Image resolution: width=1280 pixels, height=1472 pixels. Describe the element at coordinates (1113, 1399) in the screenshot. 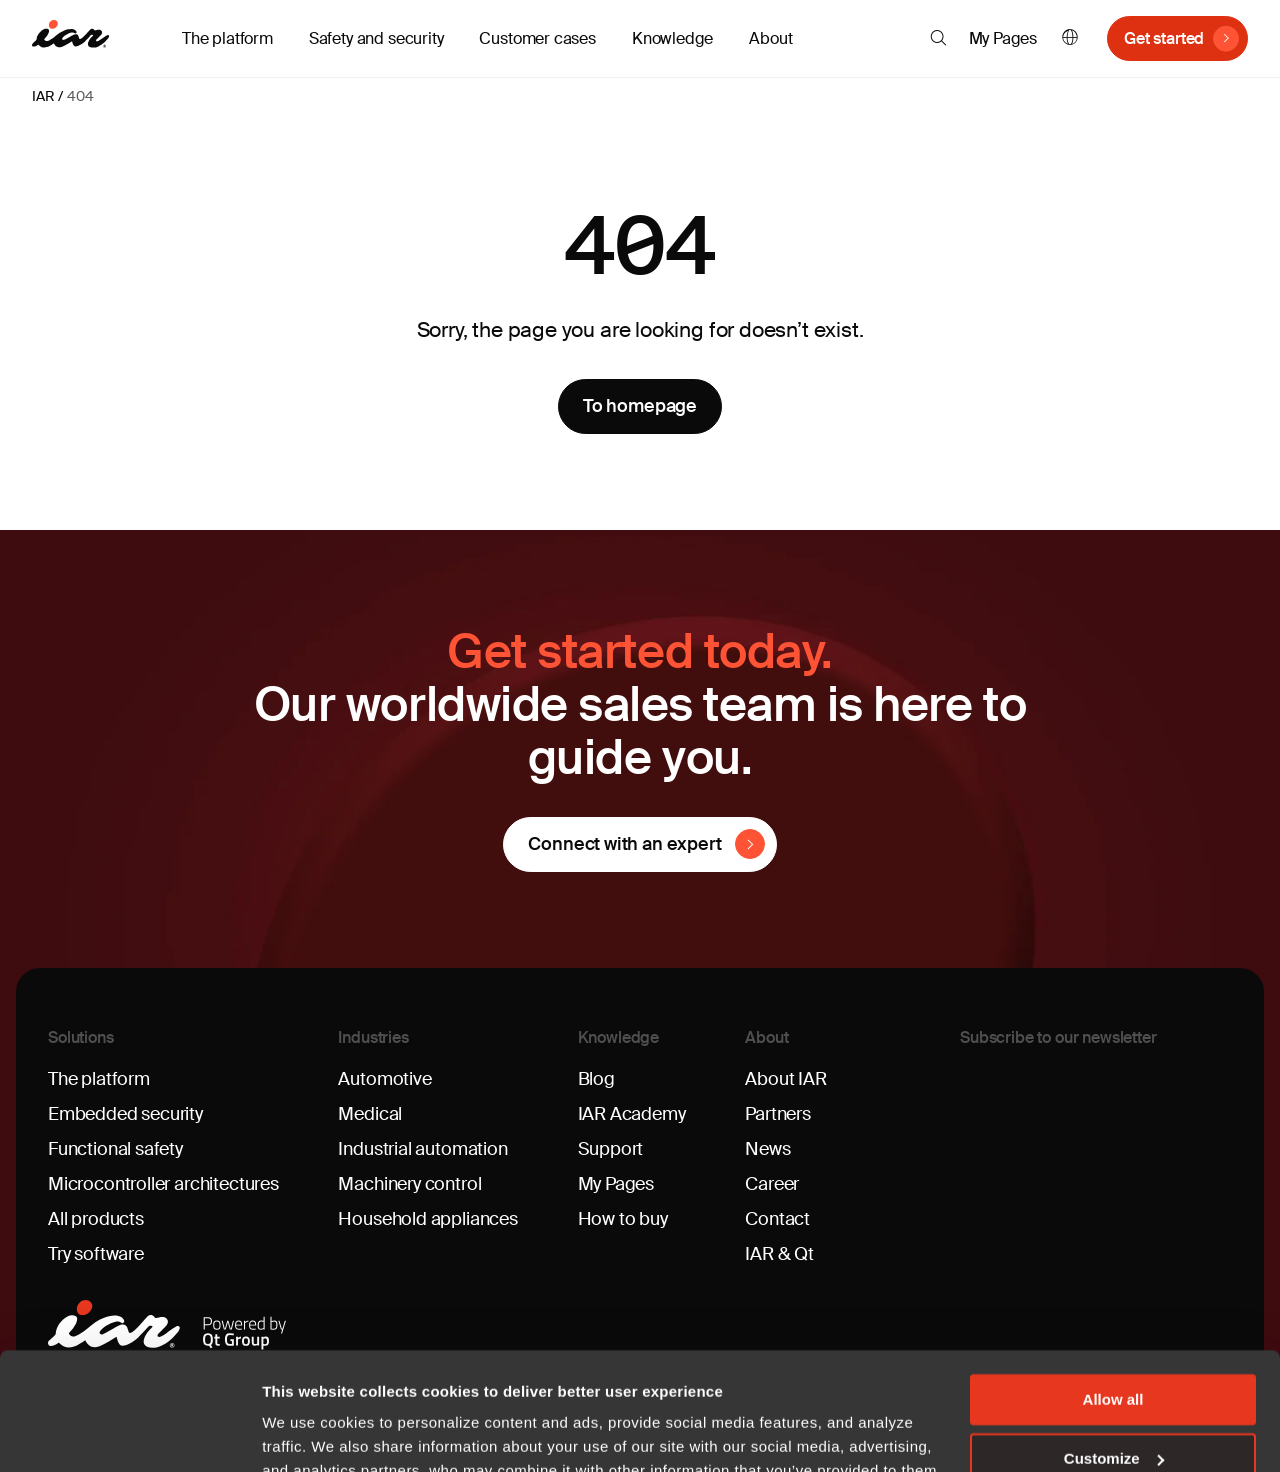

I see `Deny` at that location.